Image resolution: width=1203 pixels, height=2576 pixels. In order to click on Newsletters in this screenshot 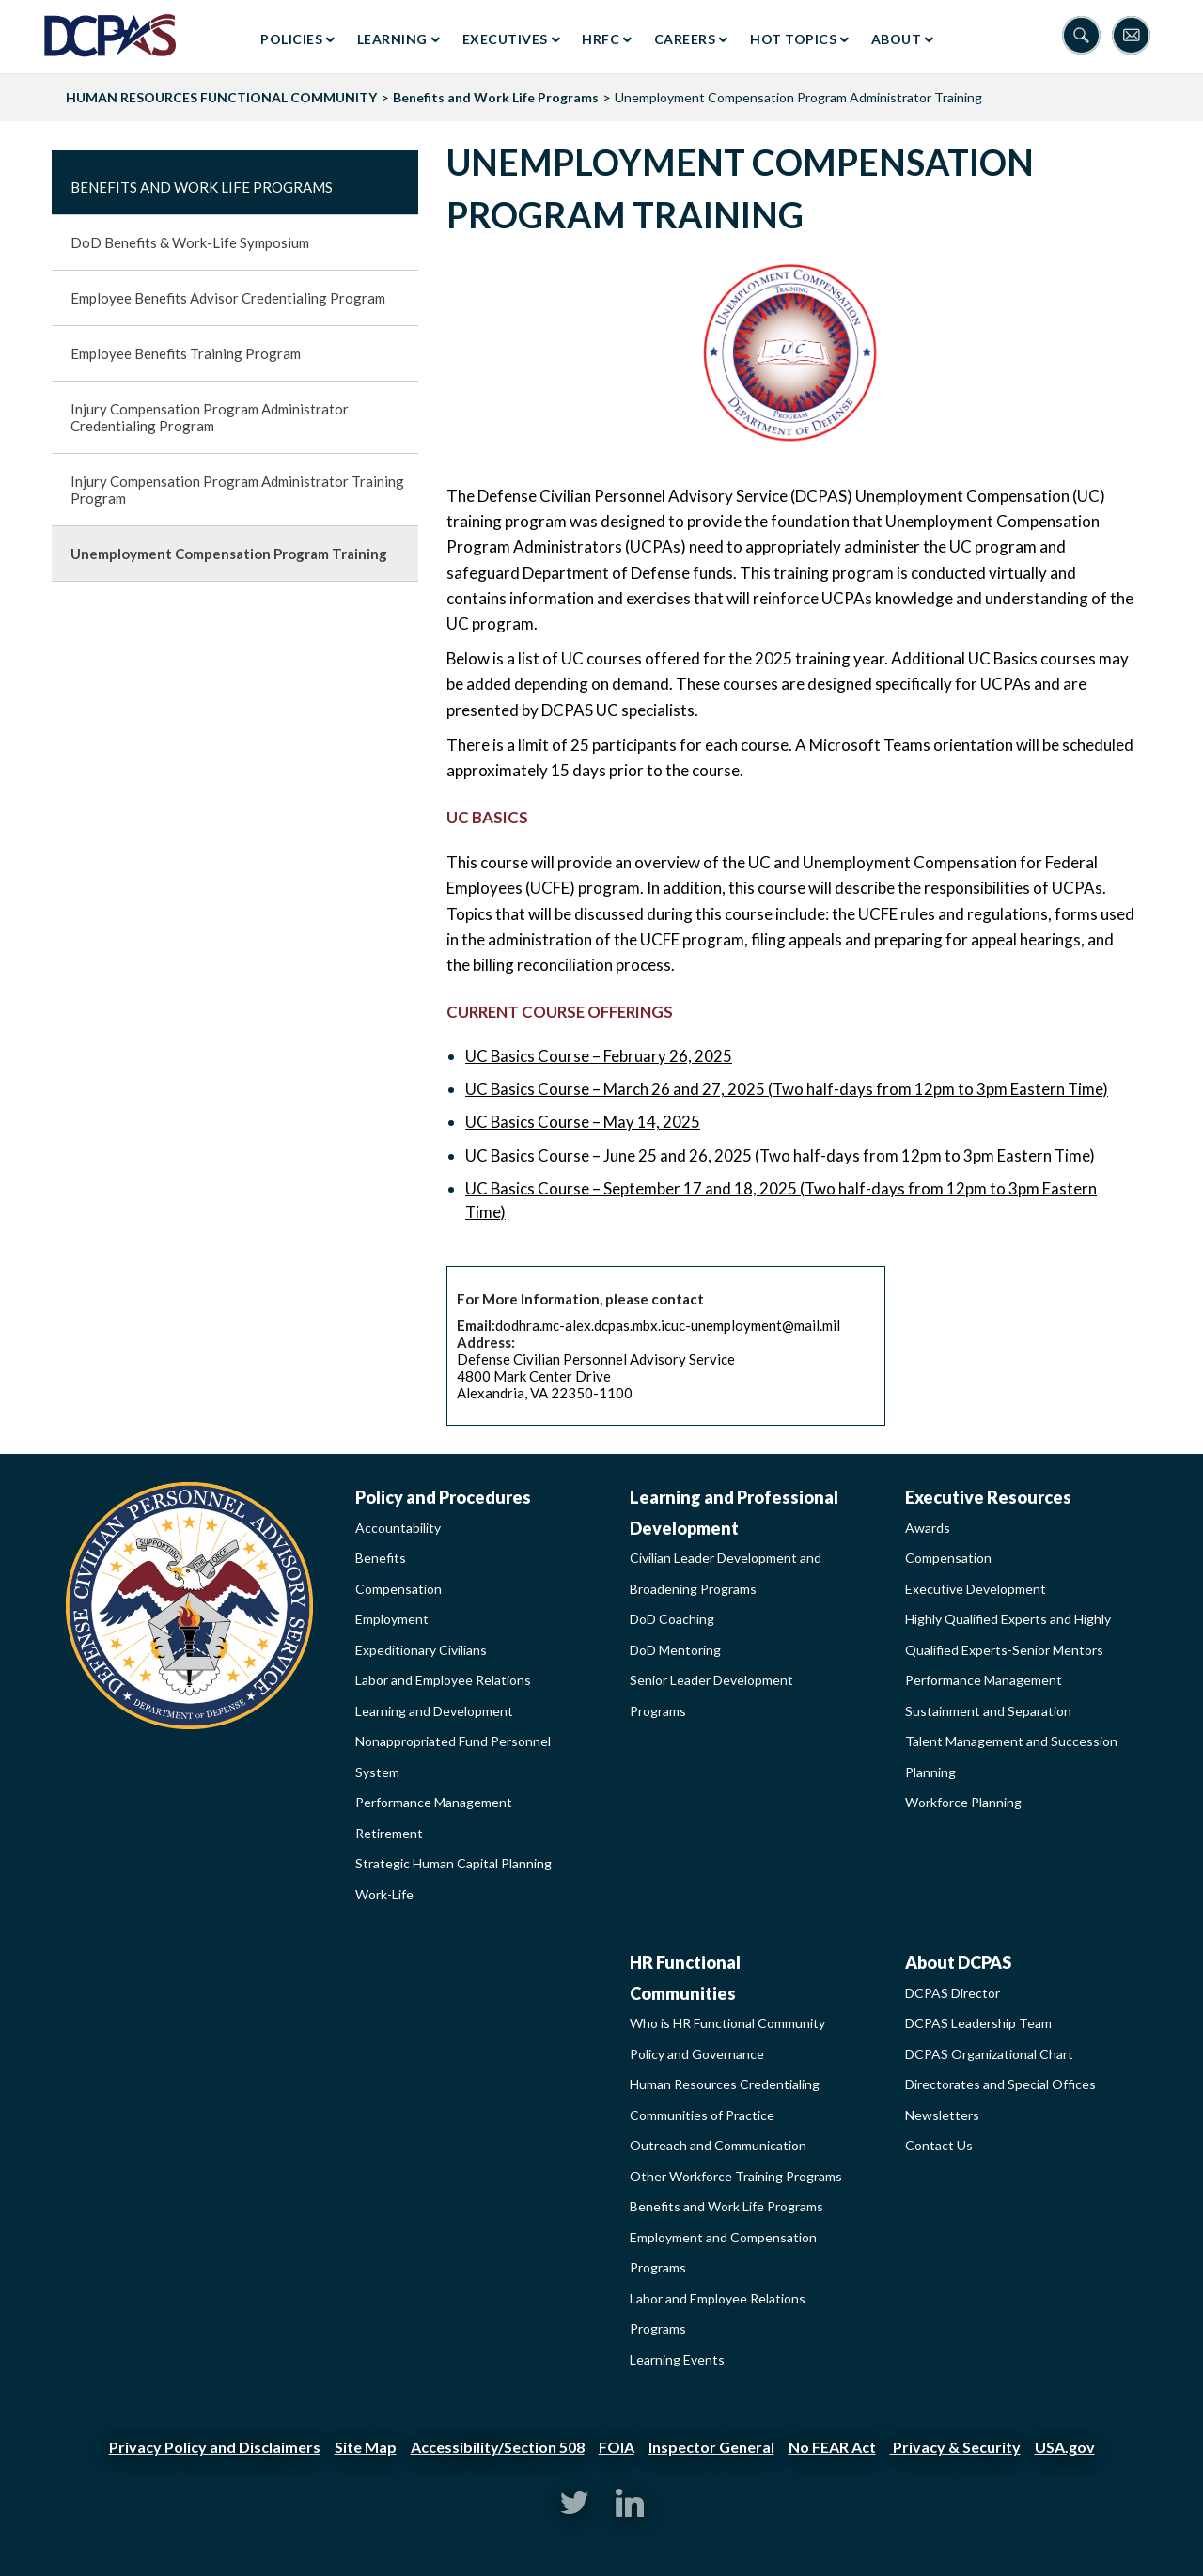, I will do `click(942, 2115)`.